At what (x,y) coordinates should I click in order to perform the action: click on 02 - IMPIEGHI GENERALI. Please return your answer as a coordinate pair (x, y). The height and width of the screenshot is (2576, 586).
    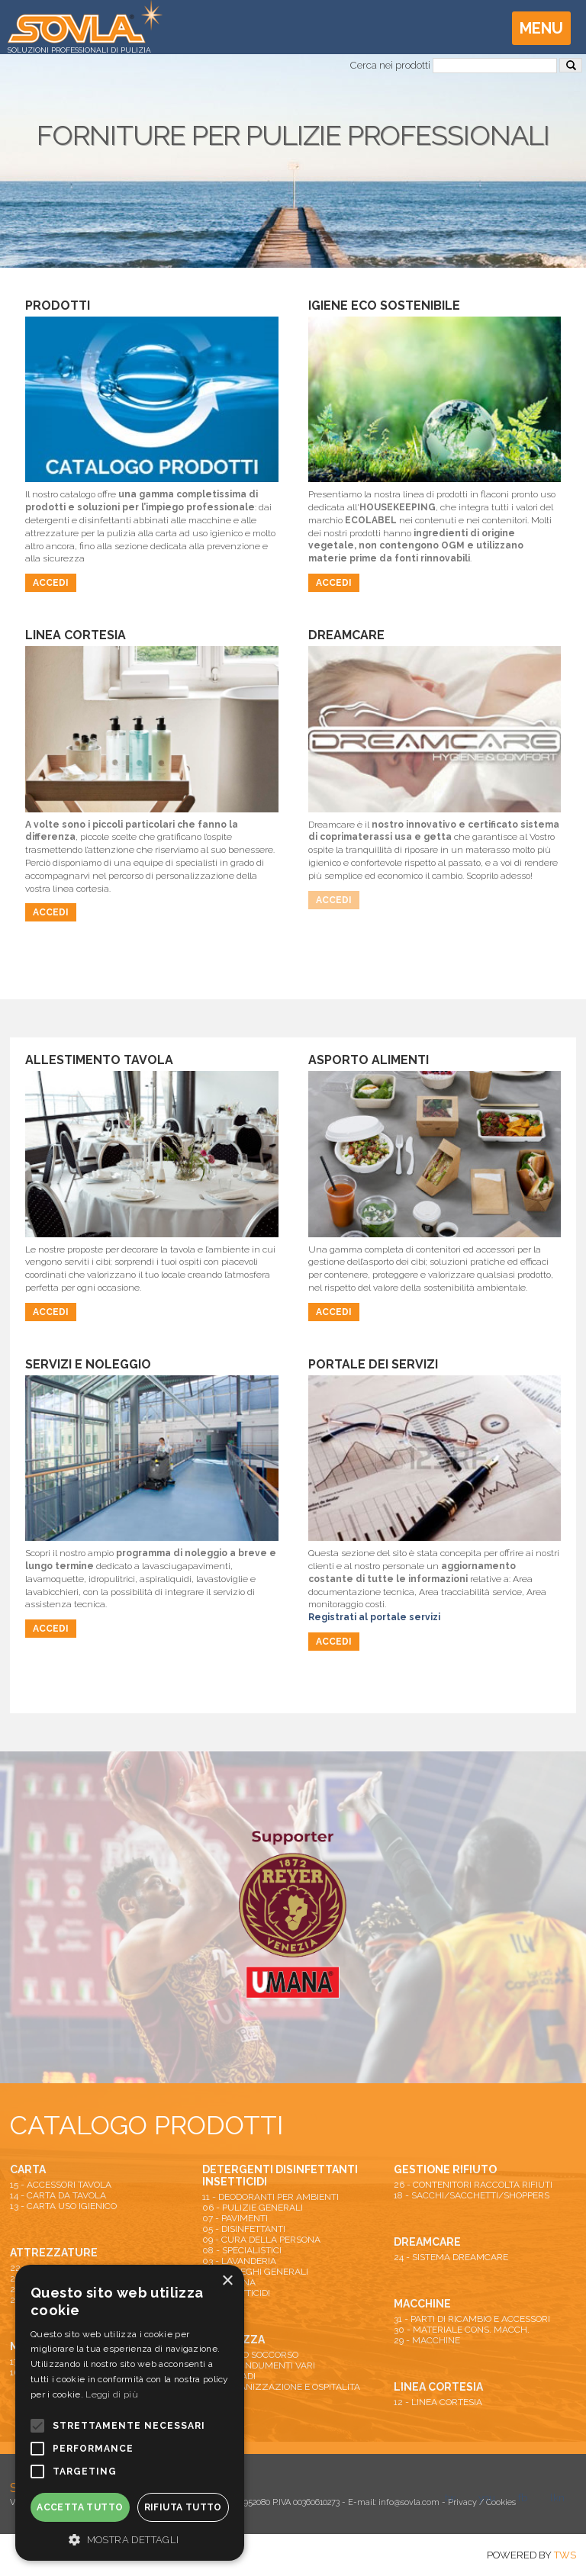
    Looking at the image, I should click on (255, 2271).